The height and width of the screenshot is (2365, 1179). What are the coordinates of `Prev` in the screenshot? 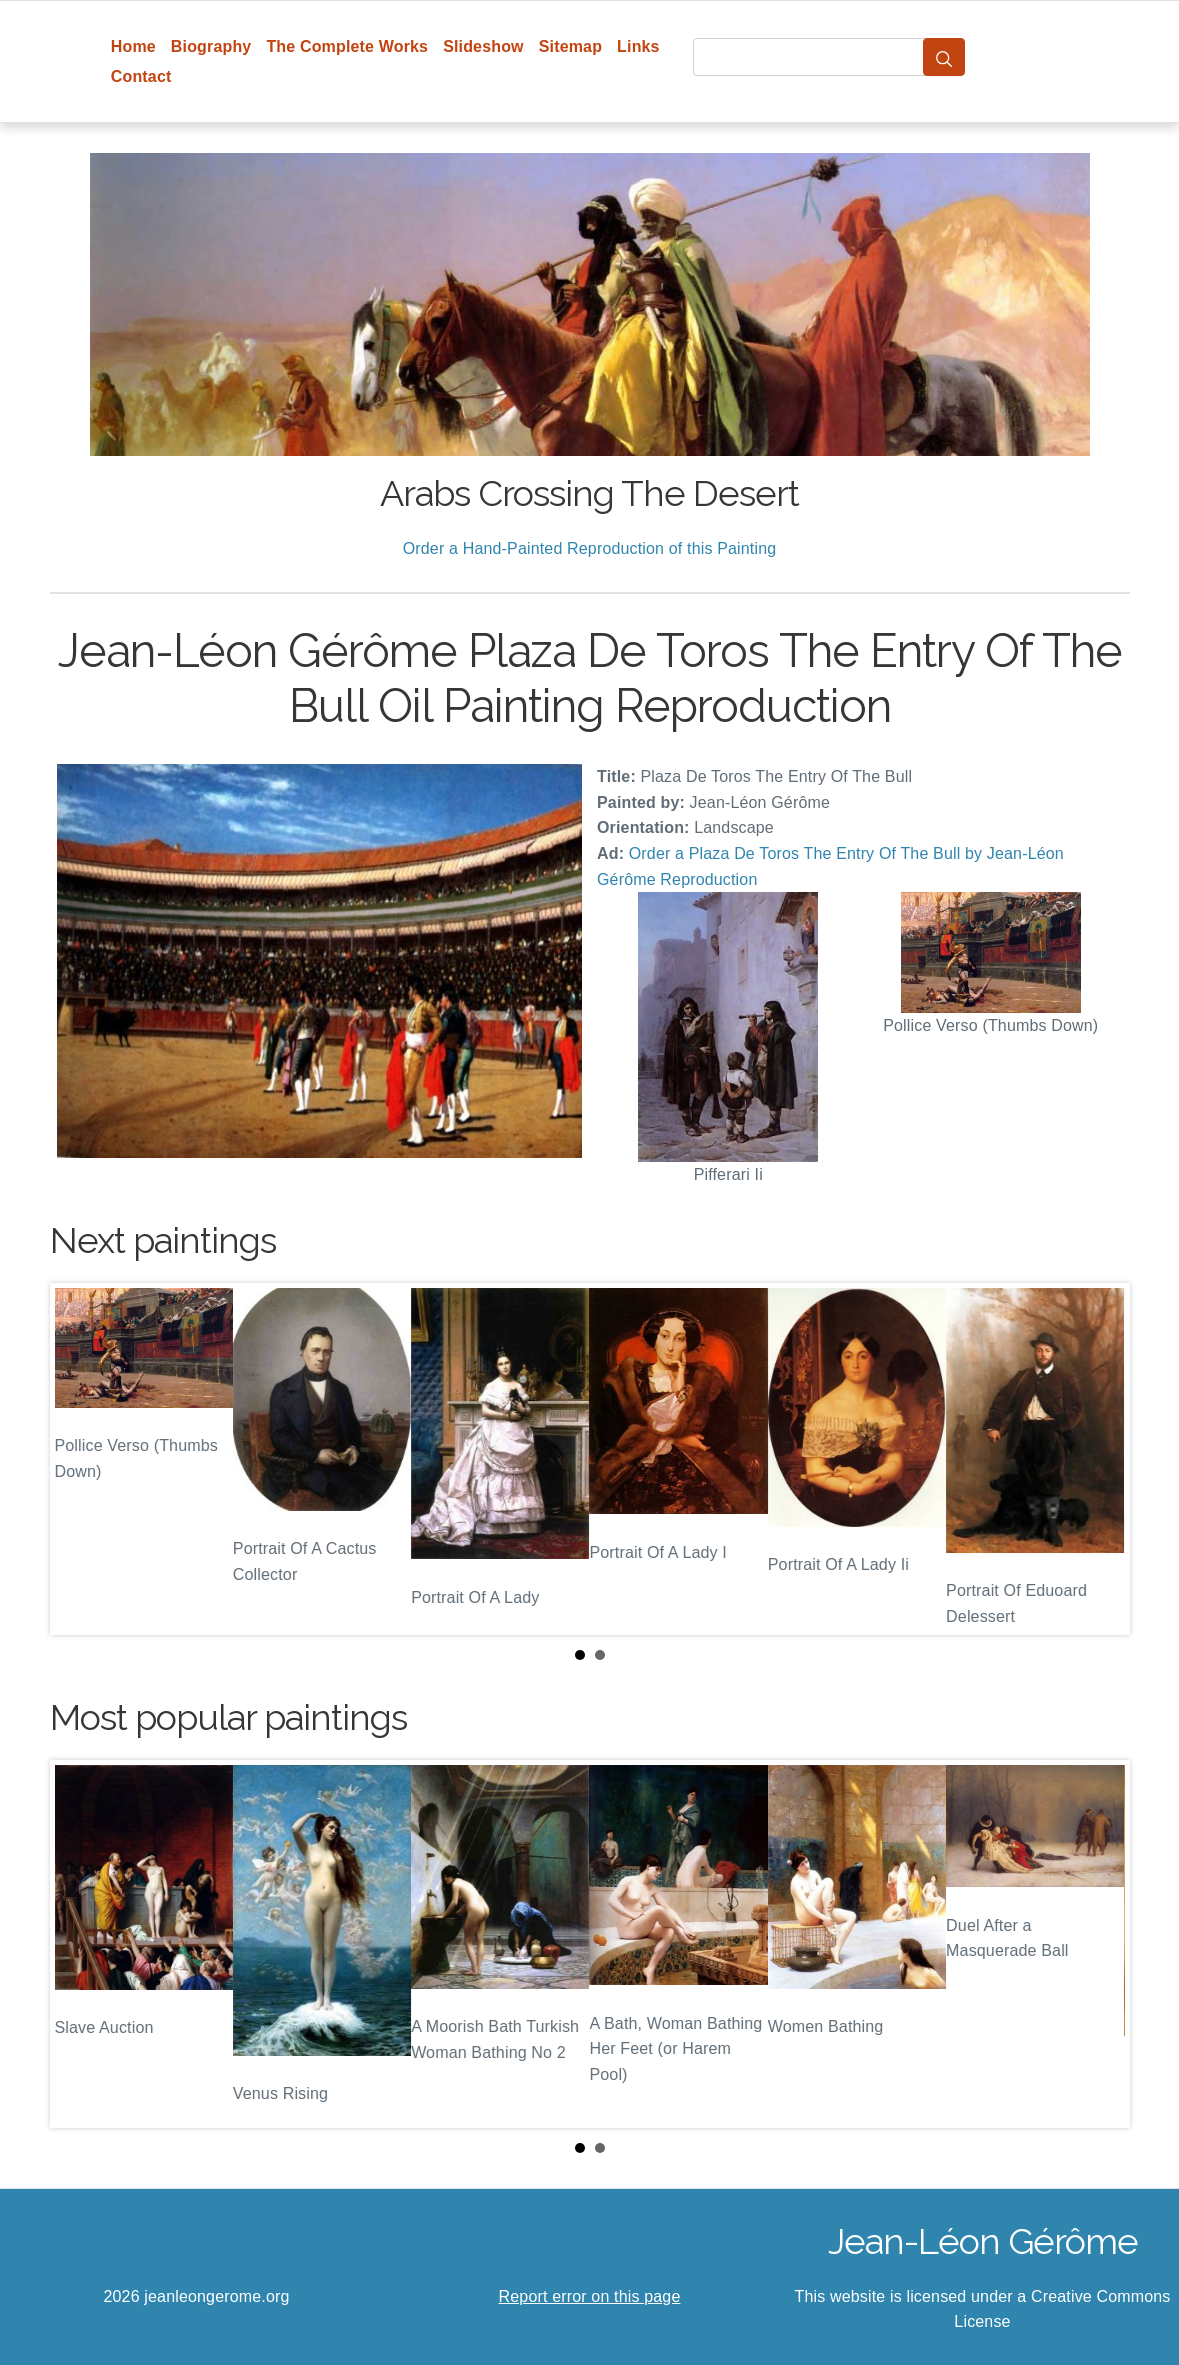 It's located at (81, 1459).